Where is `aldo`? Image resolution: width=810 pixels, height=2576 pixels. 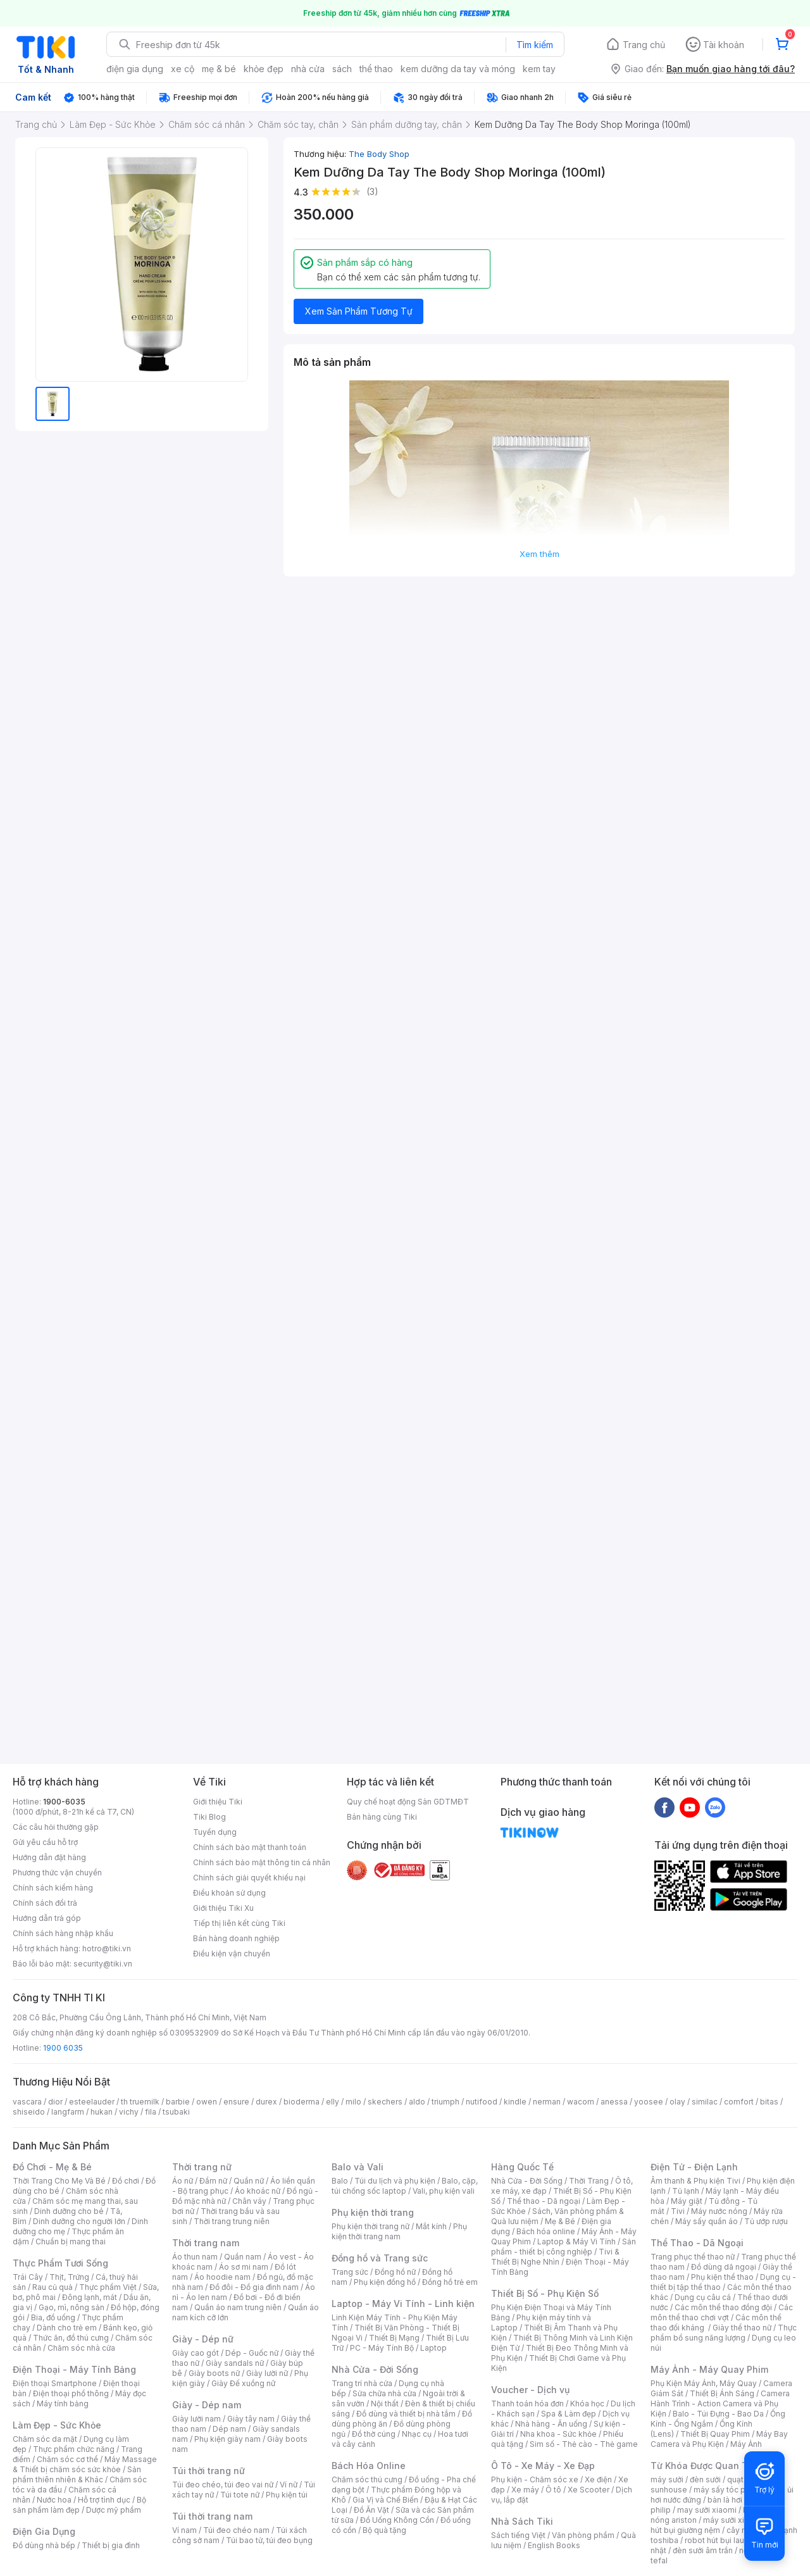 aldo is located at coordinates (417, 2101).